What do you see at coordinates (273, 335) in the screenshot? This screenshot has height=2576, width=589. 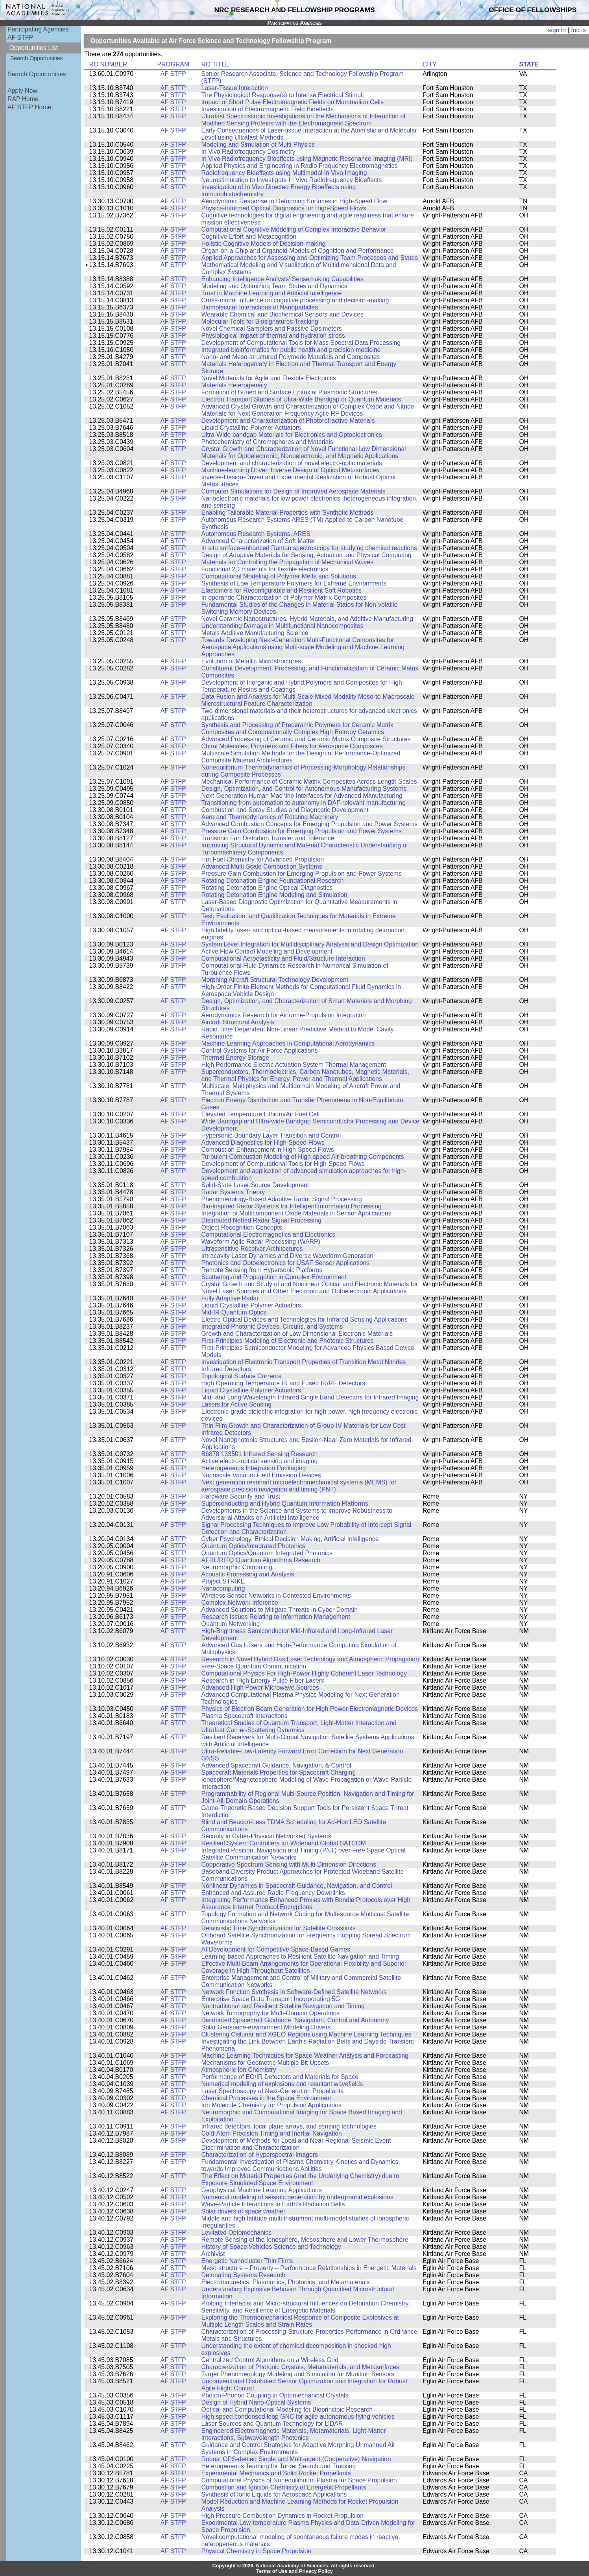 I see `Physiological impact of thermal and hydration stress` at bounding box center [273, 335].